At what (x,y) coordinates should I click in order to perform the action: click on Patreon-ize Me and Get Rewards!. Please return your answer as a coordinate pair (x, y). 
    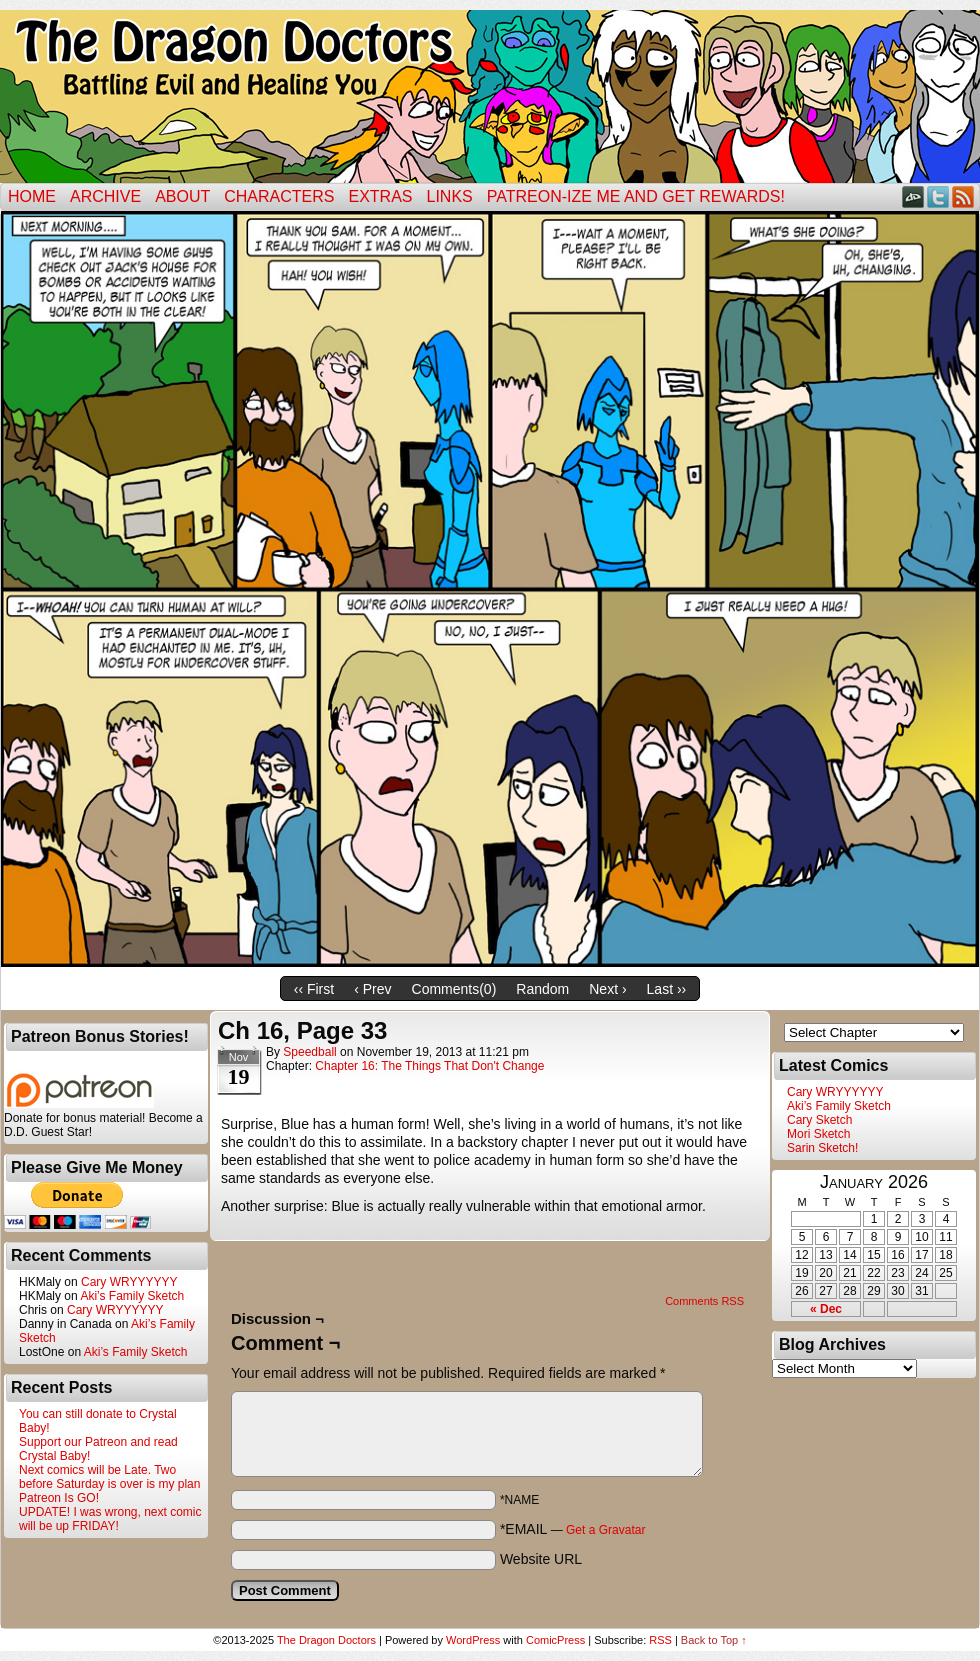
    Looking at the image, I should click on (636, 196).